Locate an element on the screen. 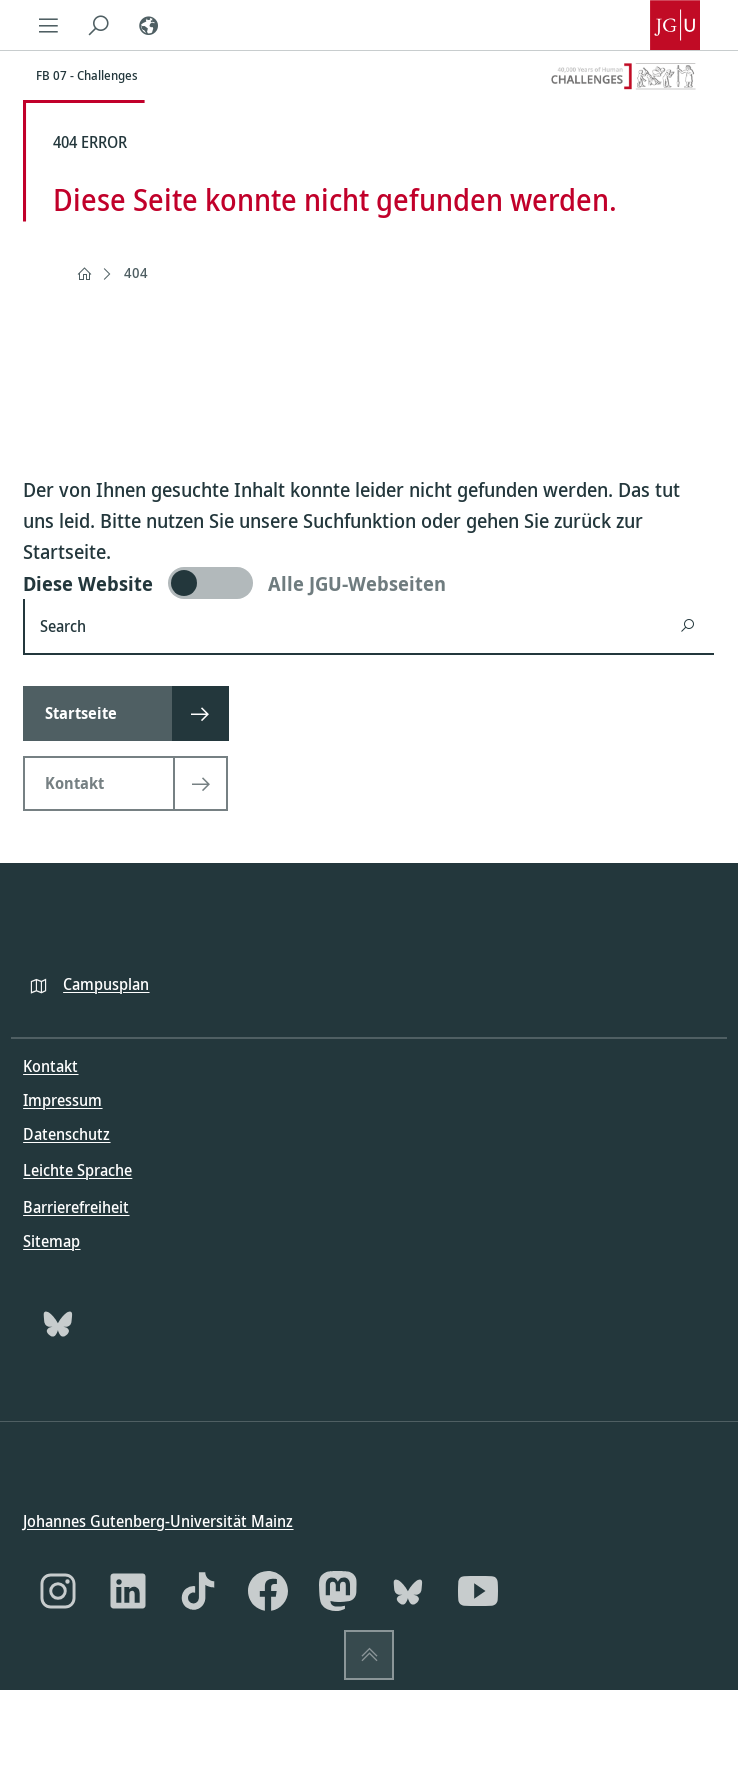 The width and height of the screenshot is (753, 1766). 404 is located at coordinates (136, 272).